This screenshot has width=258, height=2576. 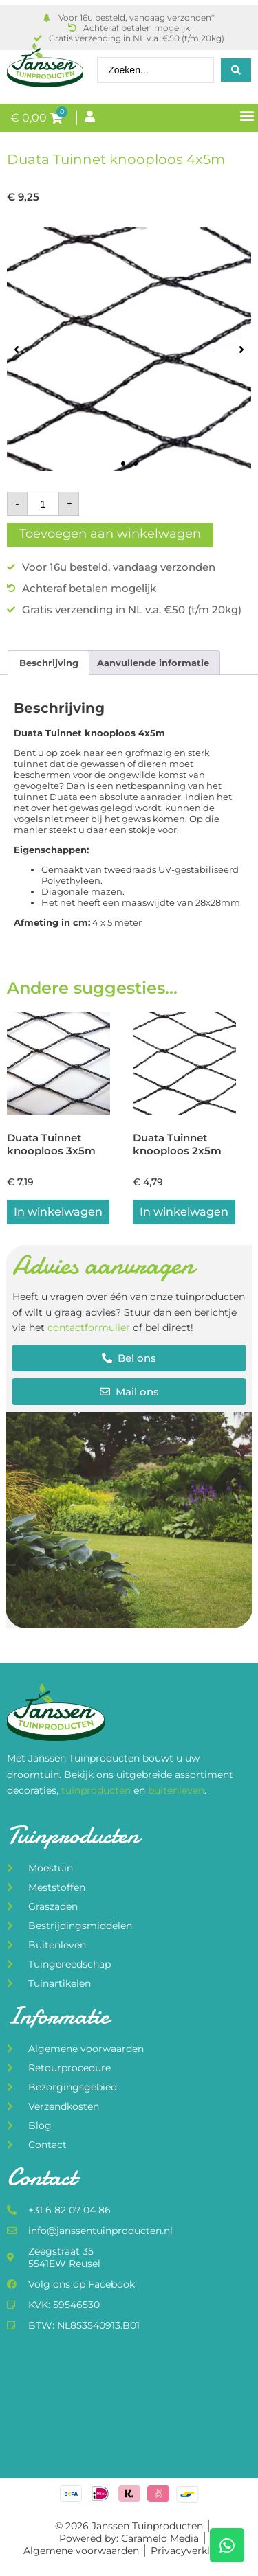 What do you see at coordinates (110, 533) in the screenshot?
I see `Toevoegen aan winkelwagen` at bounding box center [110, 533].